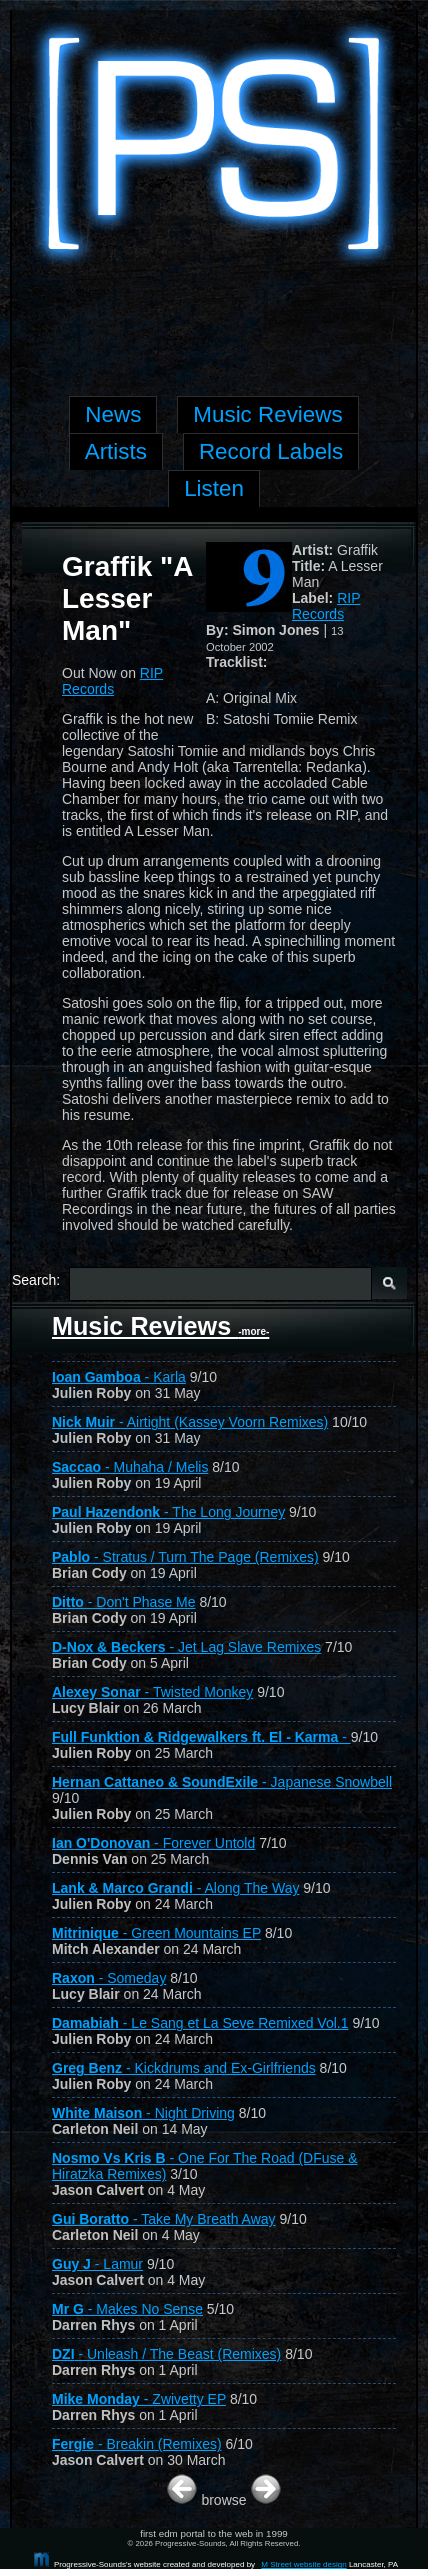 Image resolution: width=428 pixels, height=2569 pixels. Describe the element at coordinates (184, 2068) in the screenshot. I see `- Kickdrums and Ex-Girlfriends` at that location.